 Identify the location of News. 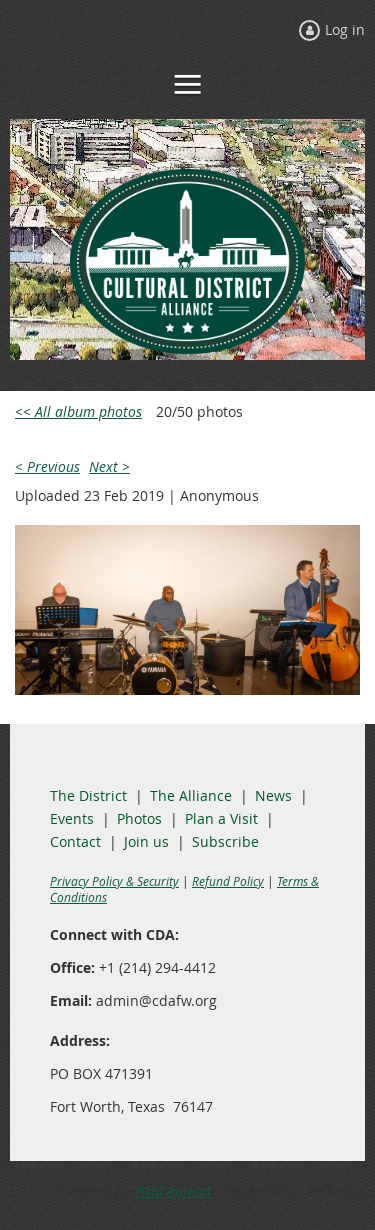
(273, 795).